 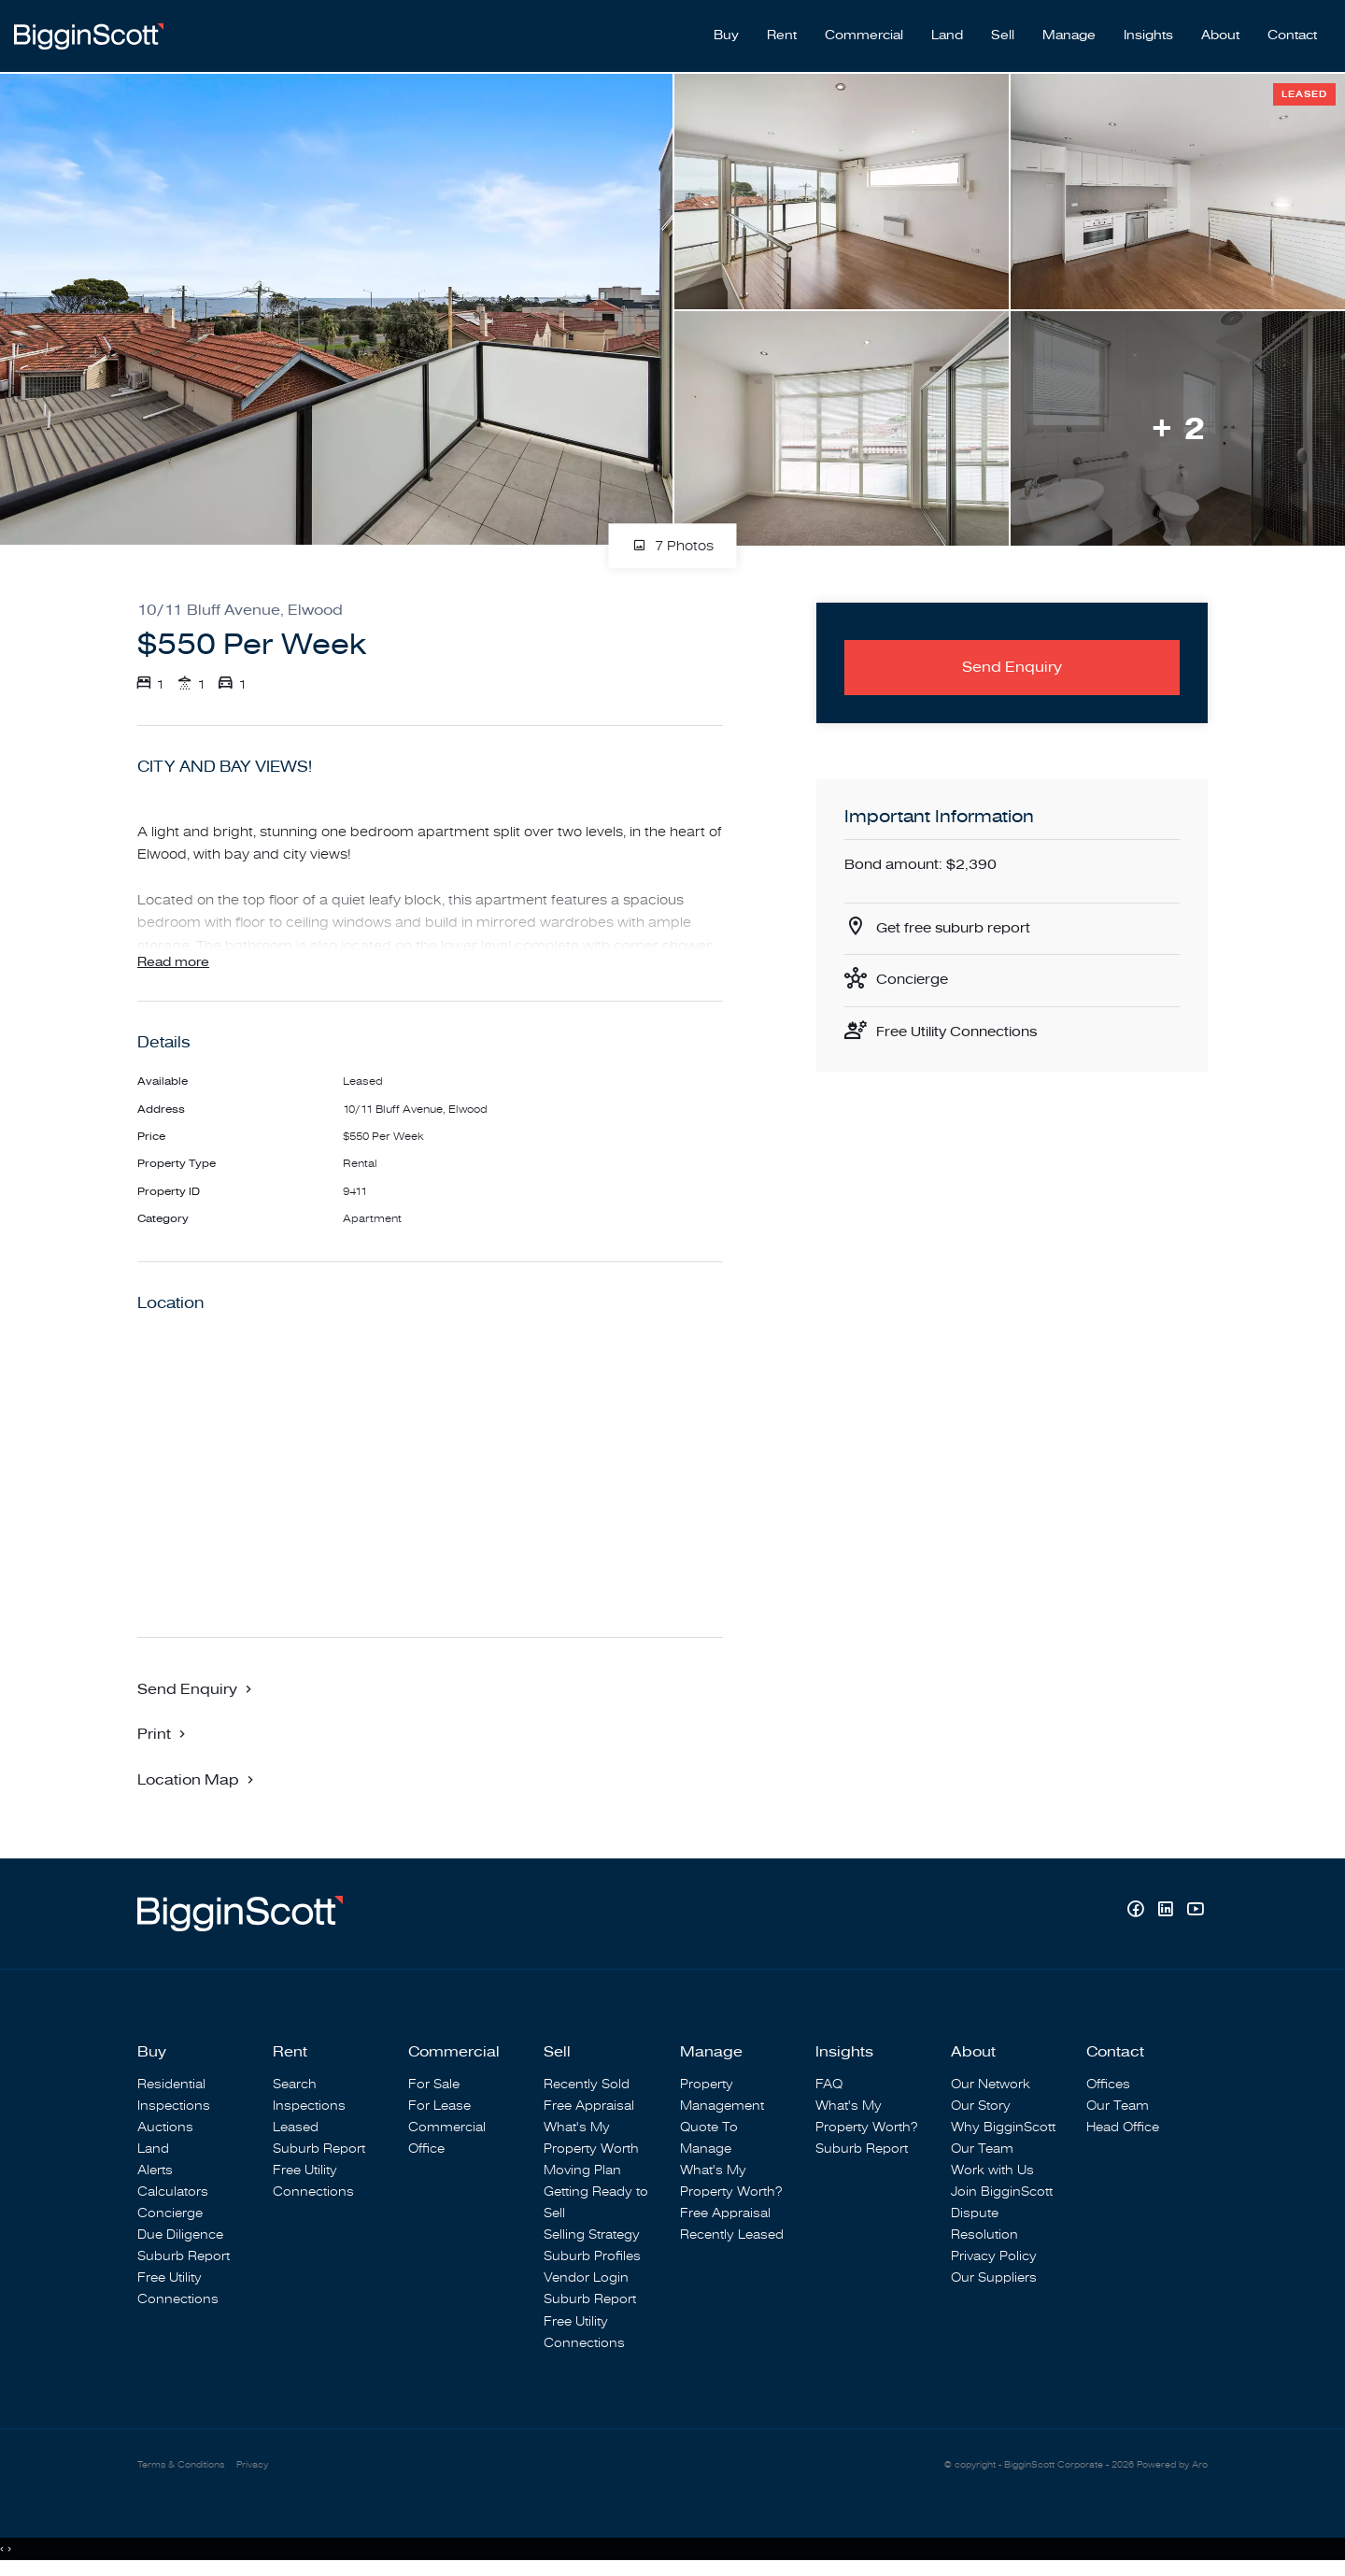 I want to click on Get free suburb report, so click(x=958, y=917).